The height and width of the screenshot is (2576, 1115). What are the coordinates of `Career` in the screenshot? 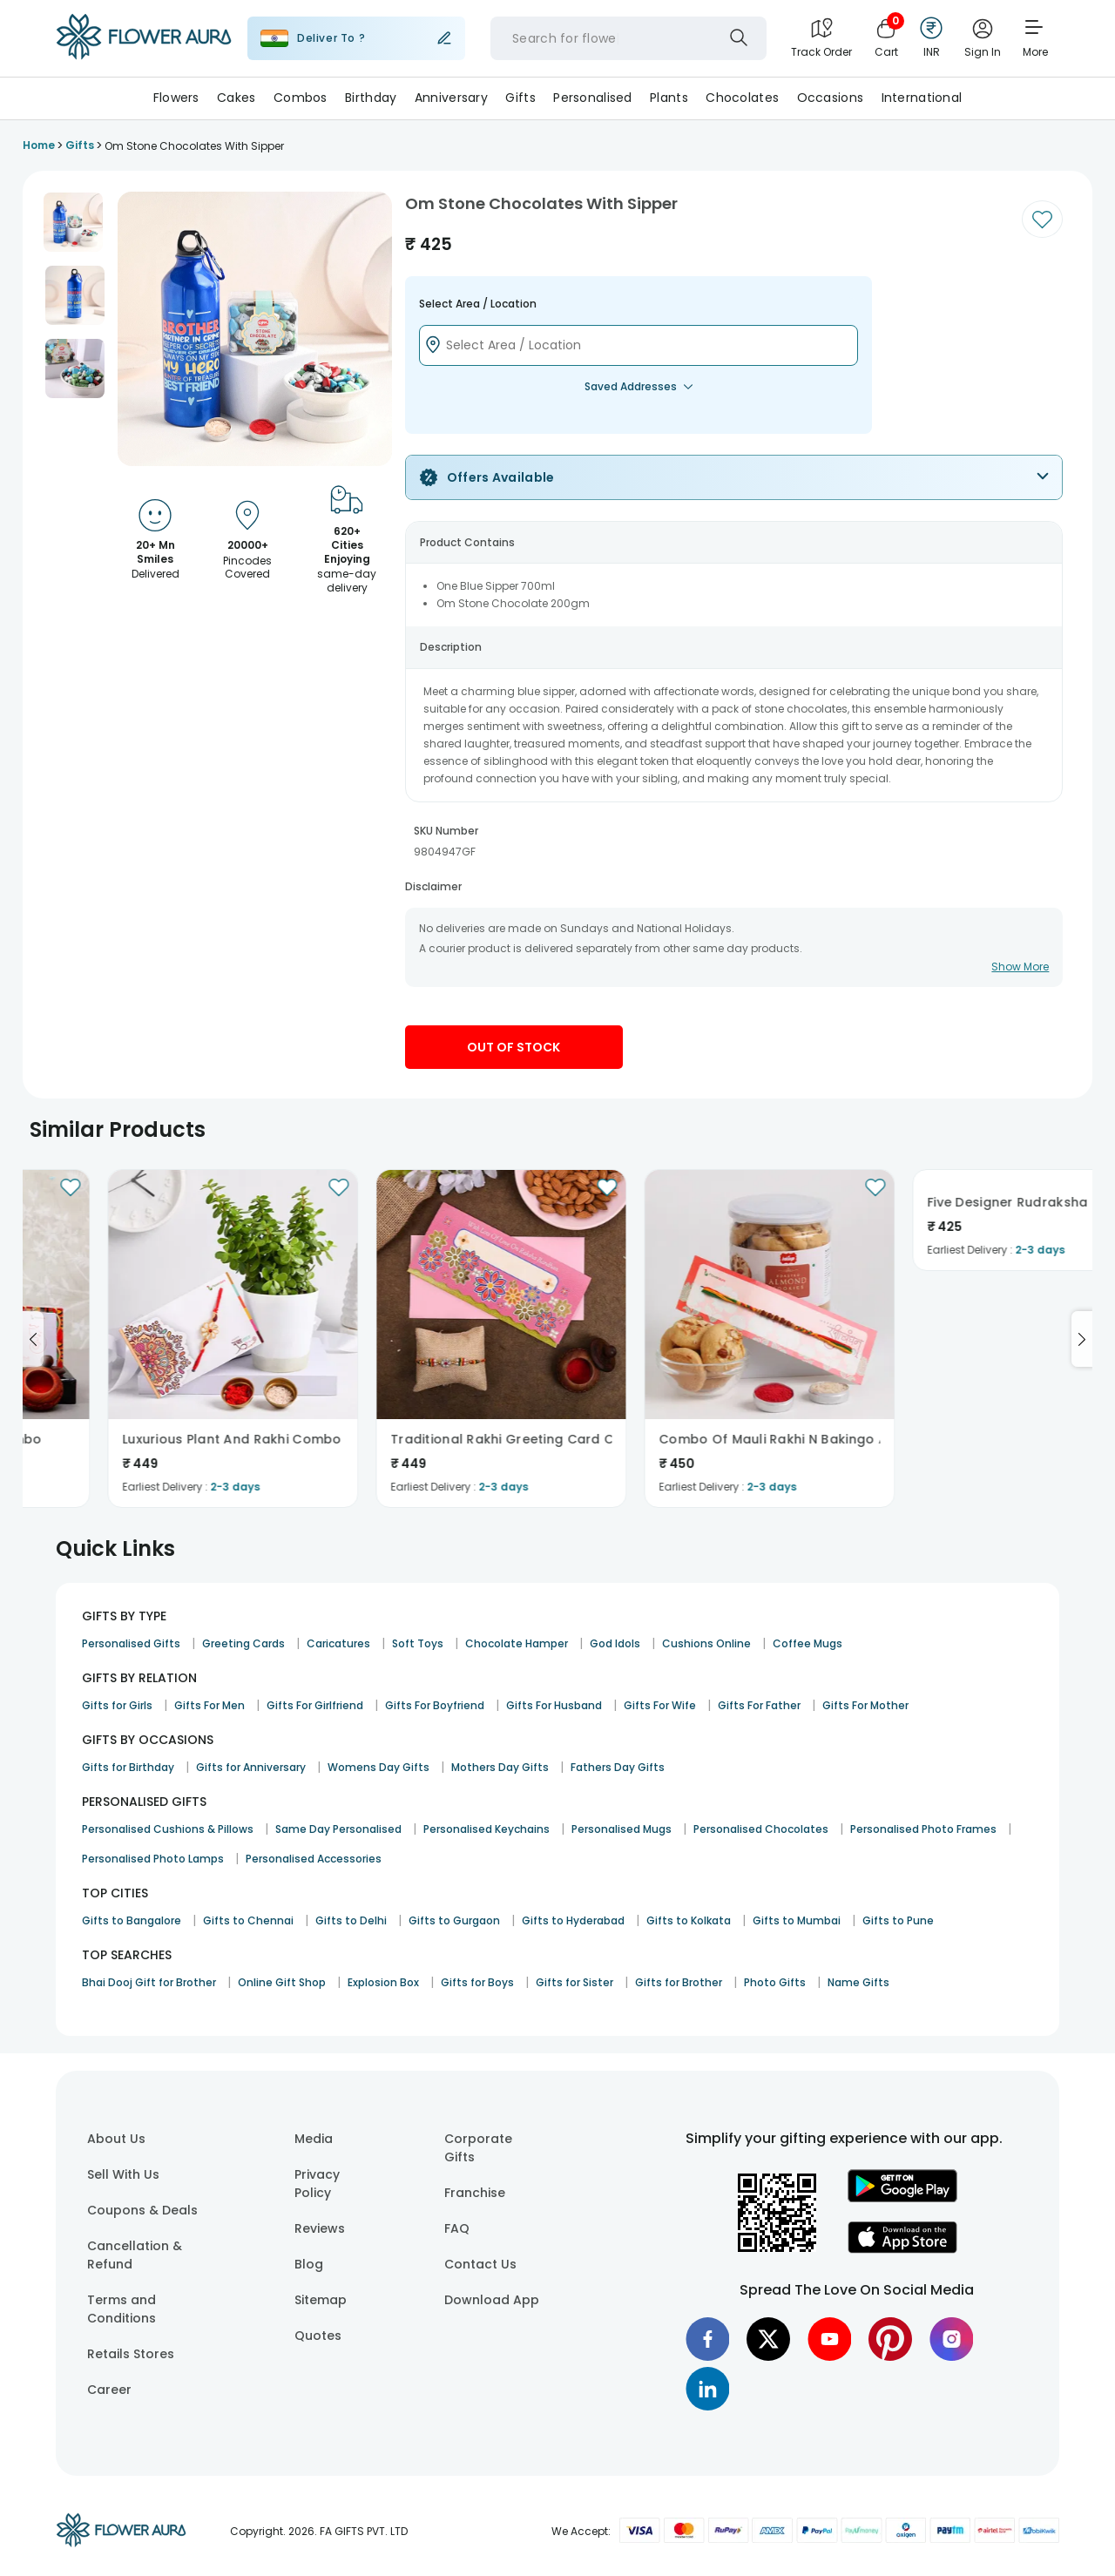 It's located at (109, 2389).